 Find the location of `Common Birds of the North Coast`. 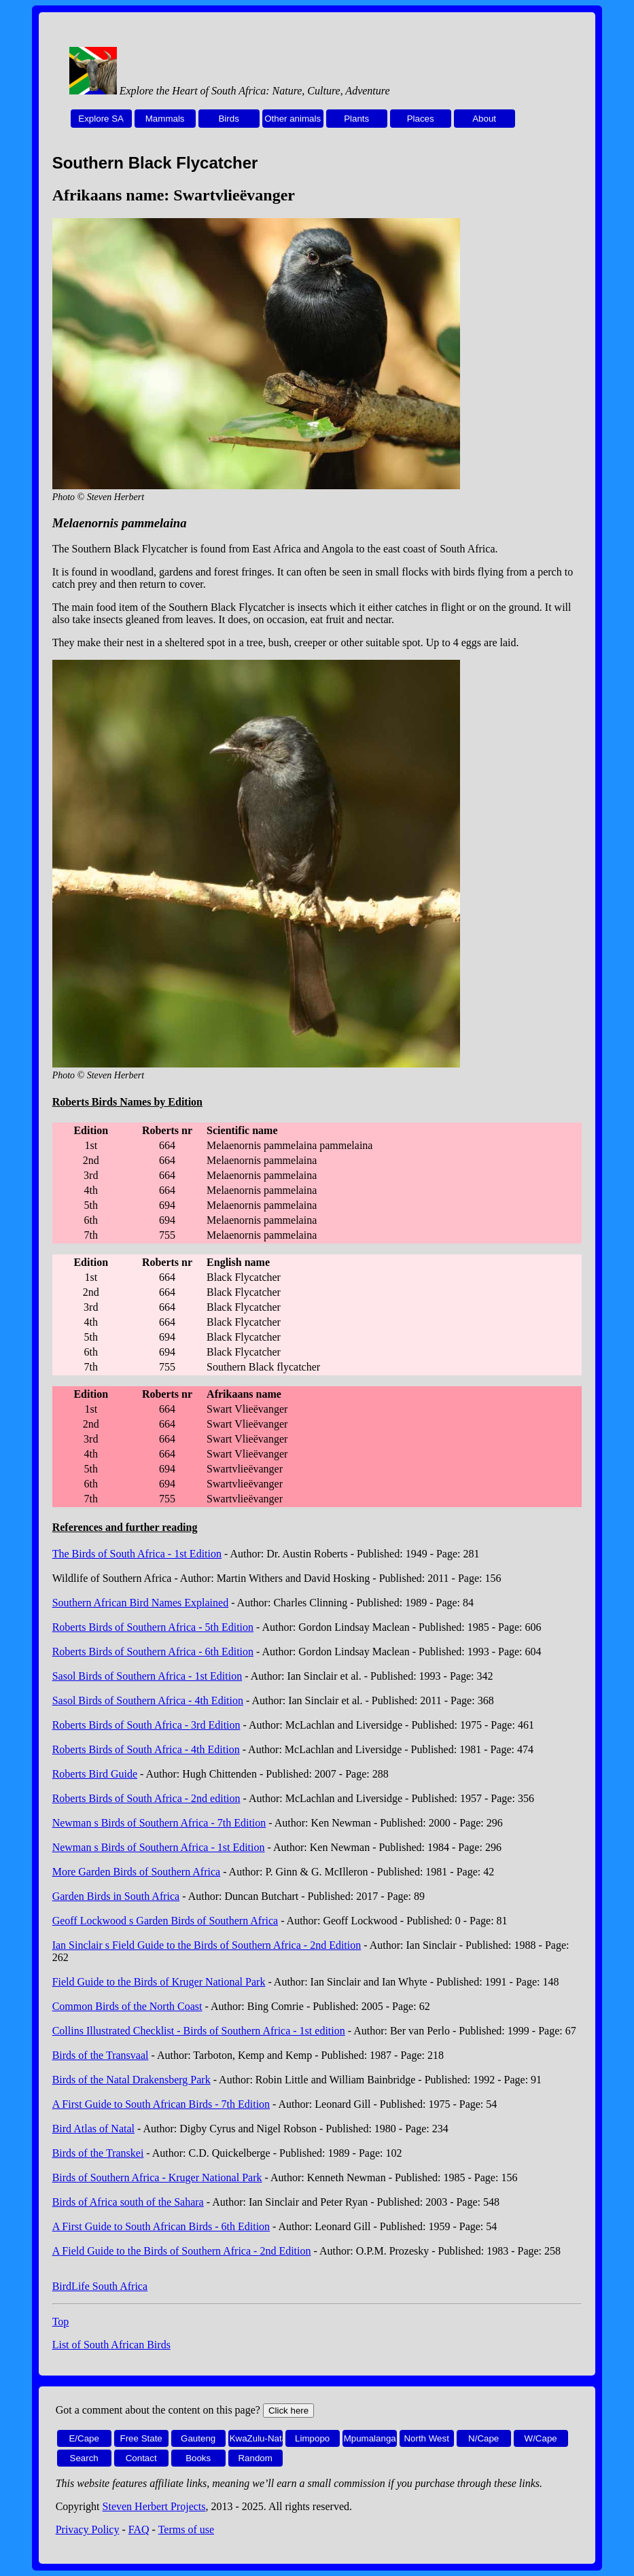

Common Birds of the North Coast is located at coordinates (127, 2006).